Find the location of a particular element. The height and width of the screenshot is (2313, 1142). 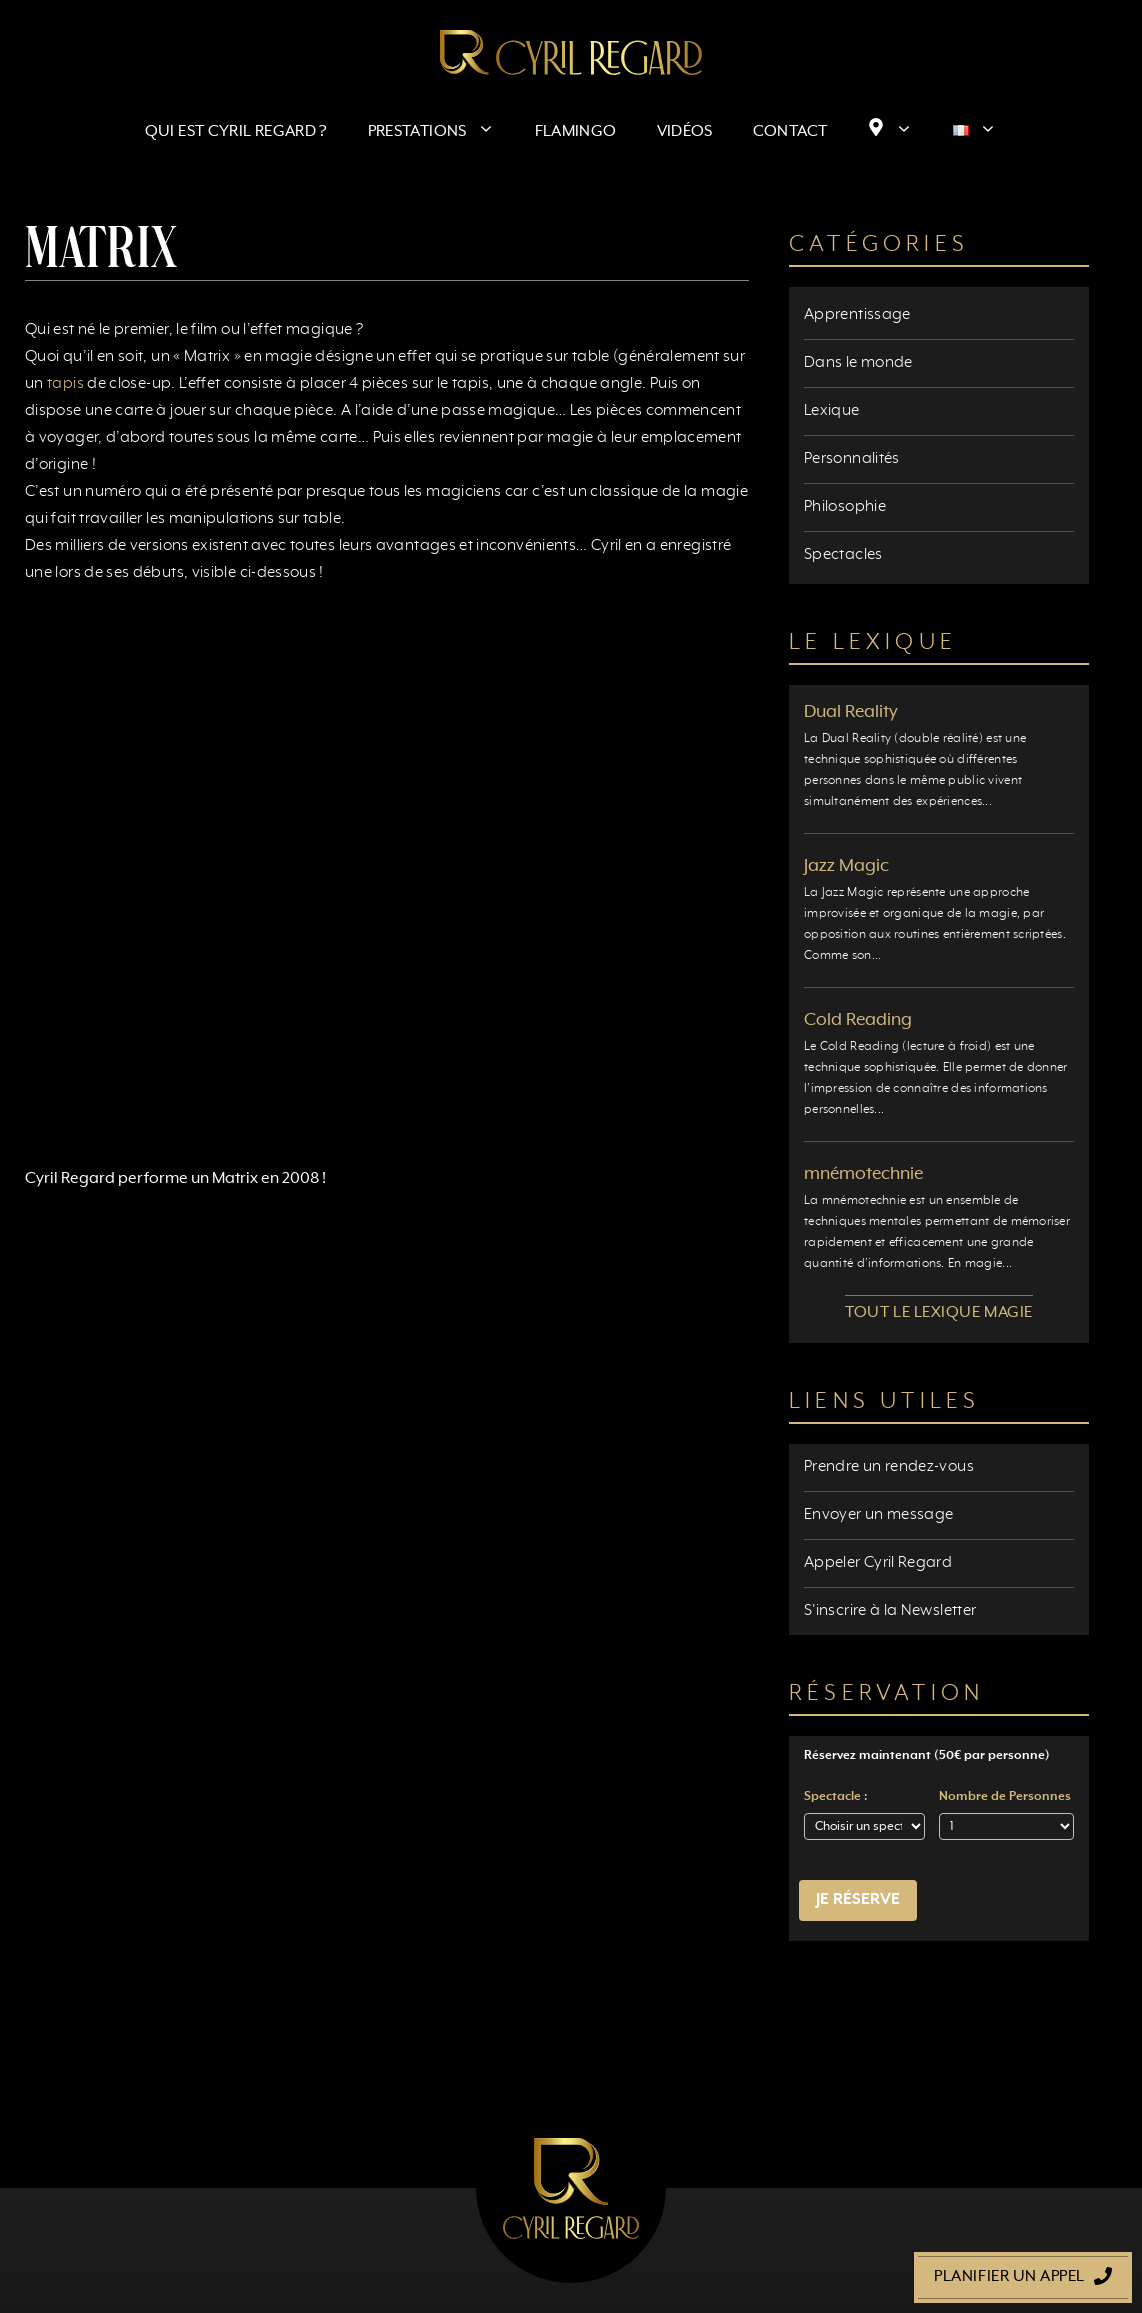

Vidéos is located at coordinates (685, 132).